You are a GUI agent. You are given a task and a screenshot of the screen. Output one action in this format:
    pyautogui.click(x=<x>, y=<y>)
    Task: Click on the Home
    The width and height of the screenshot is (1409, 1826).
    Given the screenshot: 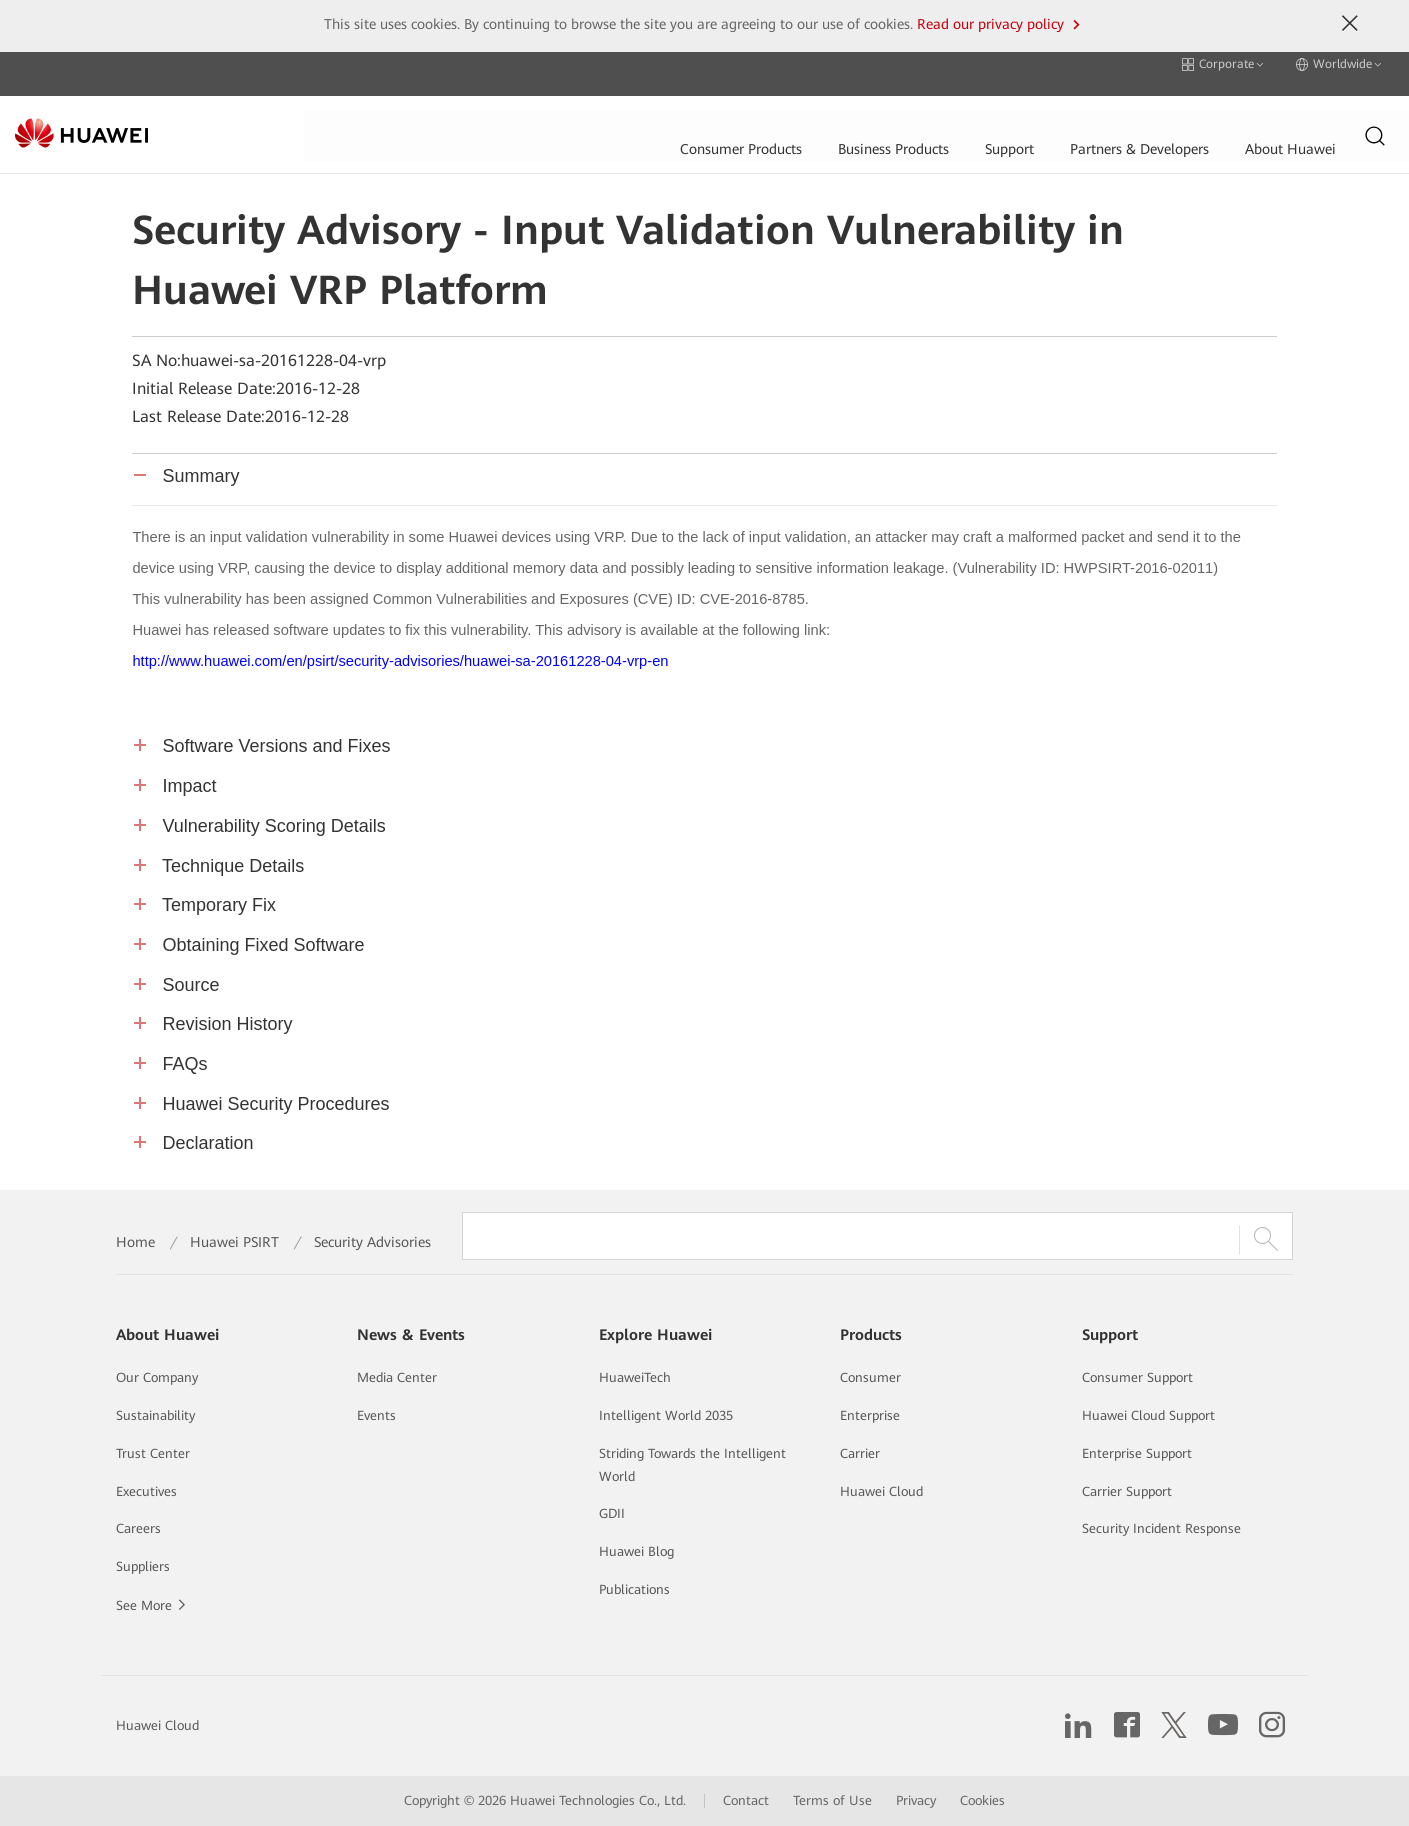 What is the action you would take?
    pyautogui.click(x=135, y=1242)
    